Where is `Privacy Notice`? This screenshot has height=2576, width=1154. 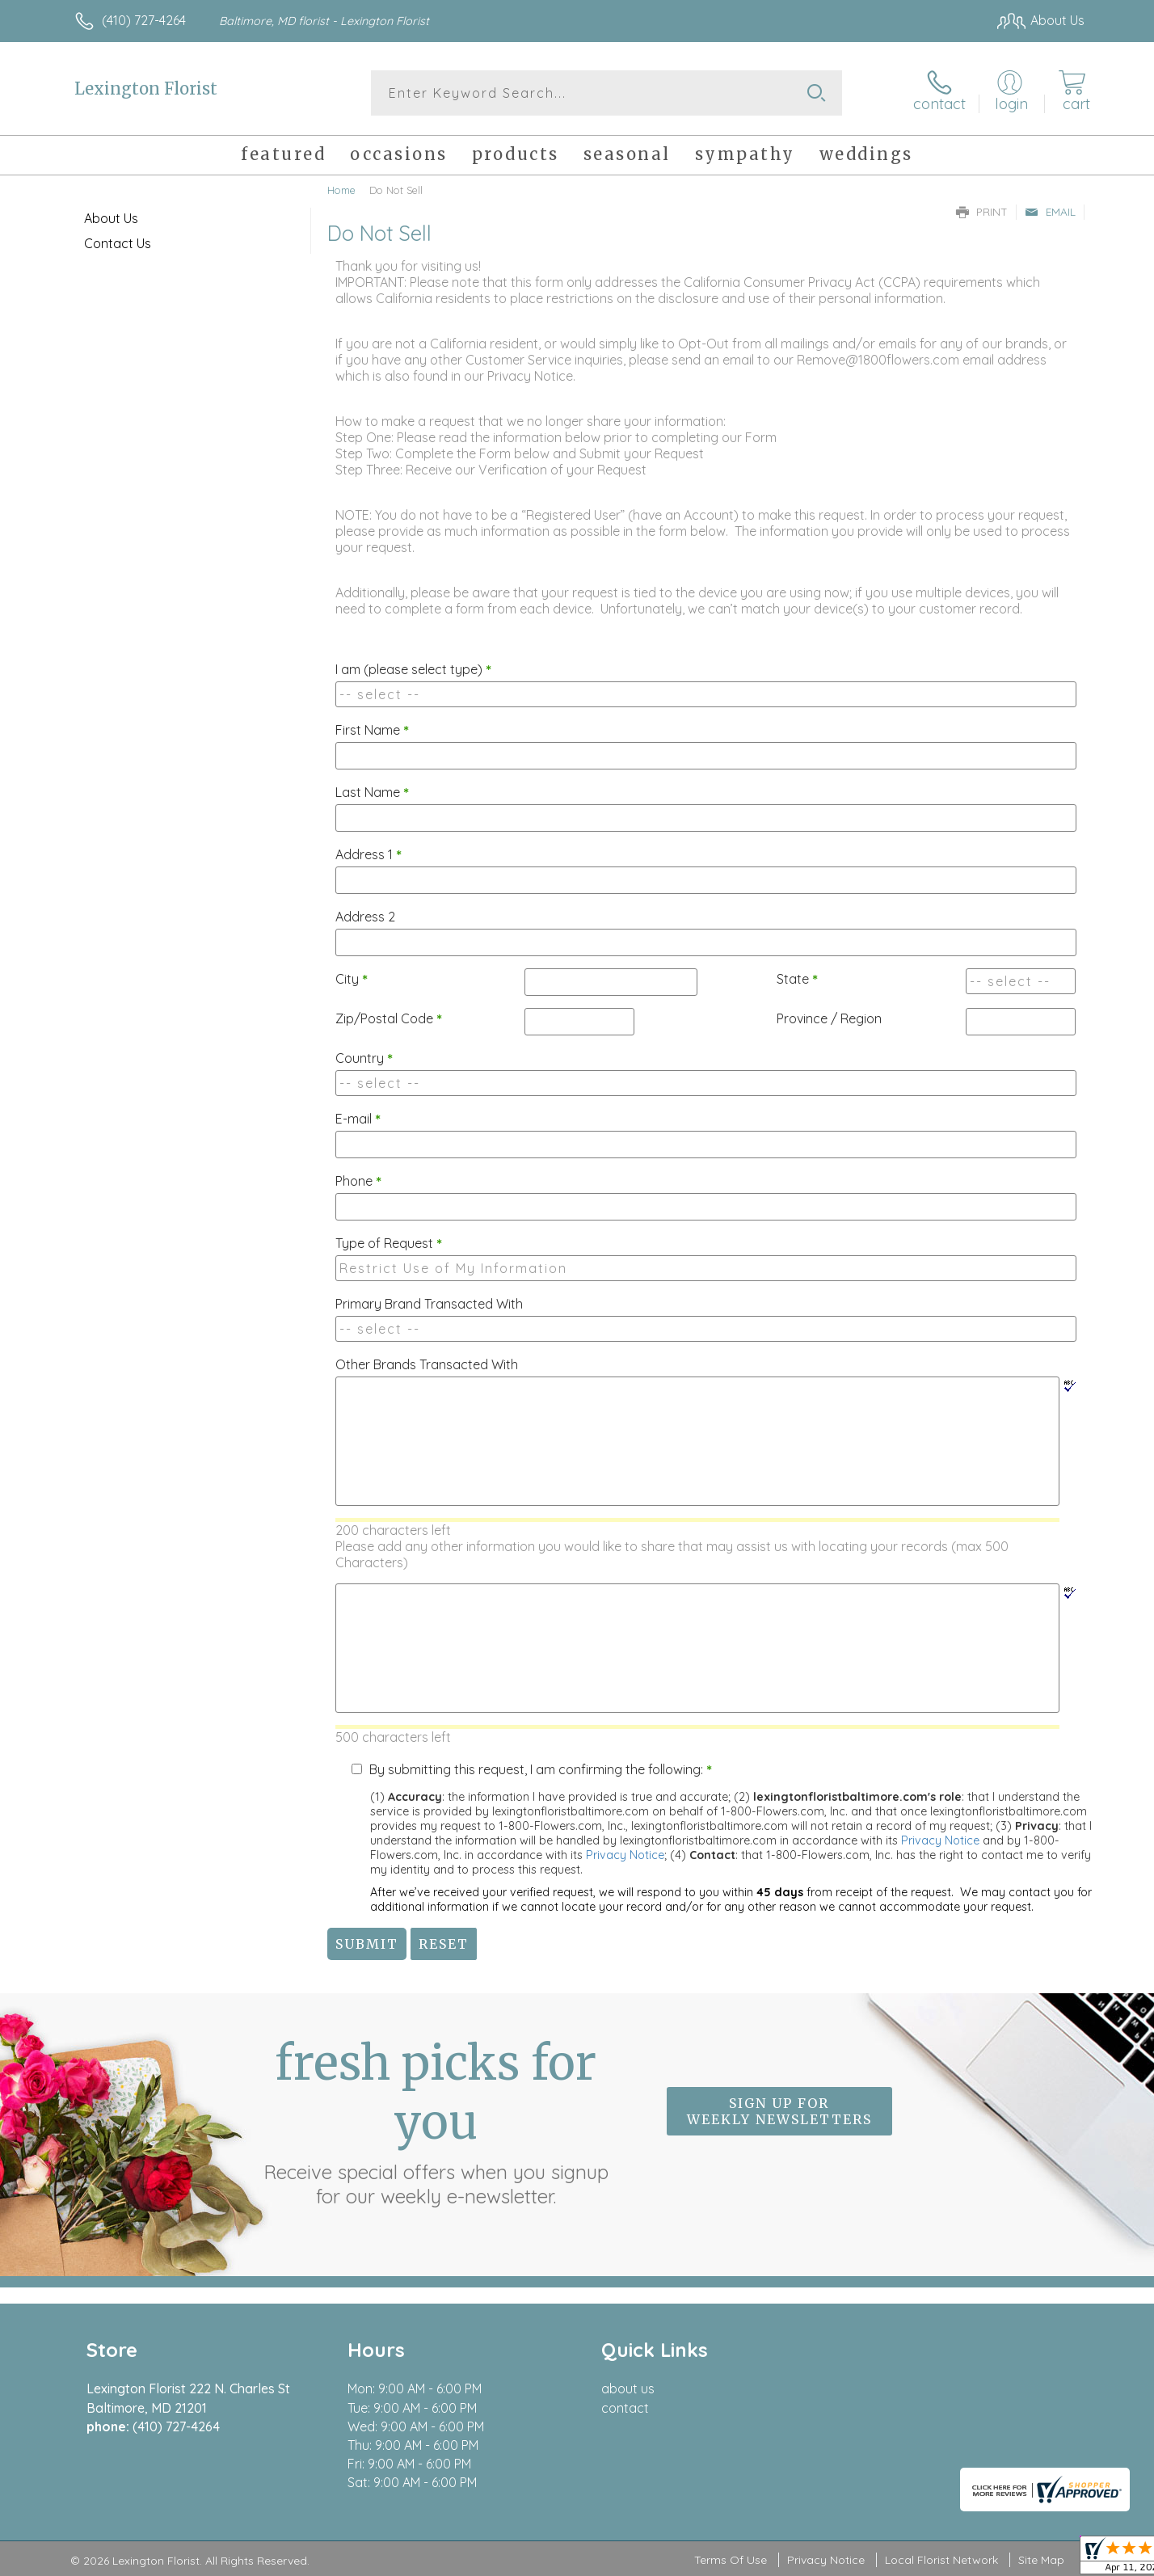
Privacy Notice is located at coordinates (940, 1840).